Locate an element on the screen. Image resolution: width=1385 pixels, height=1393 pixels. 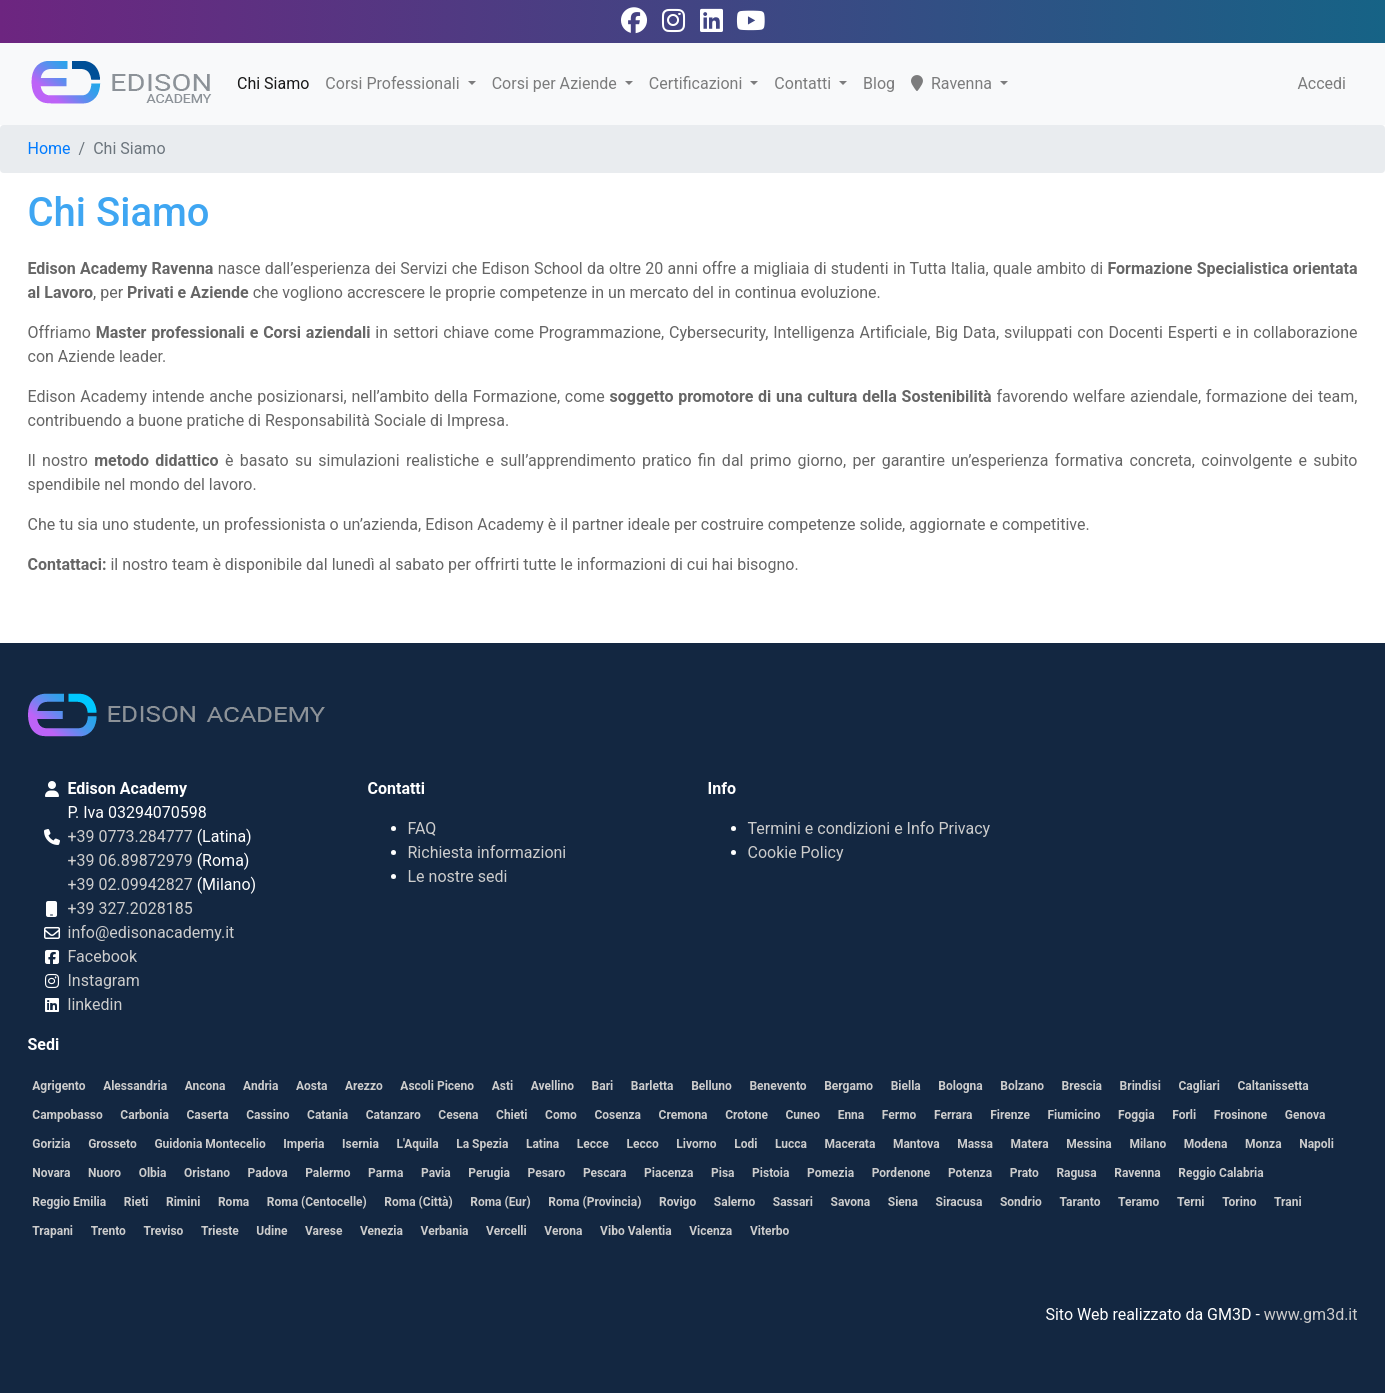
Instagram is located at coordinates (104, 980).